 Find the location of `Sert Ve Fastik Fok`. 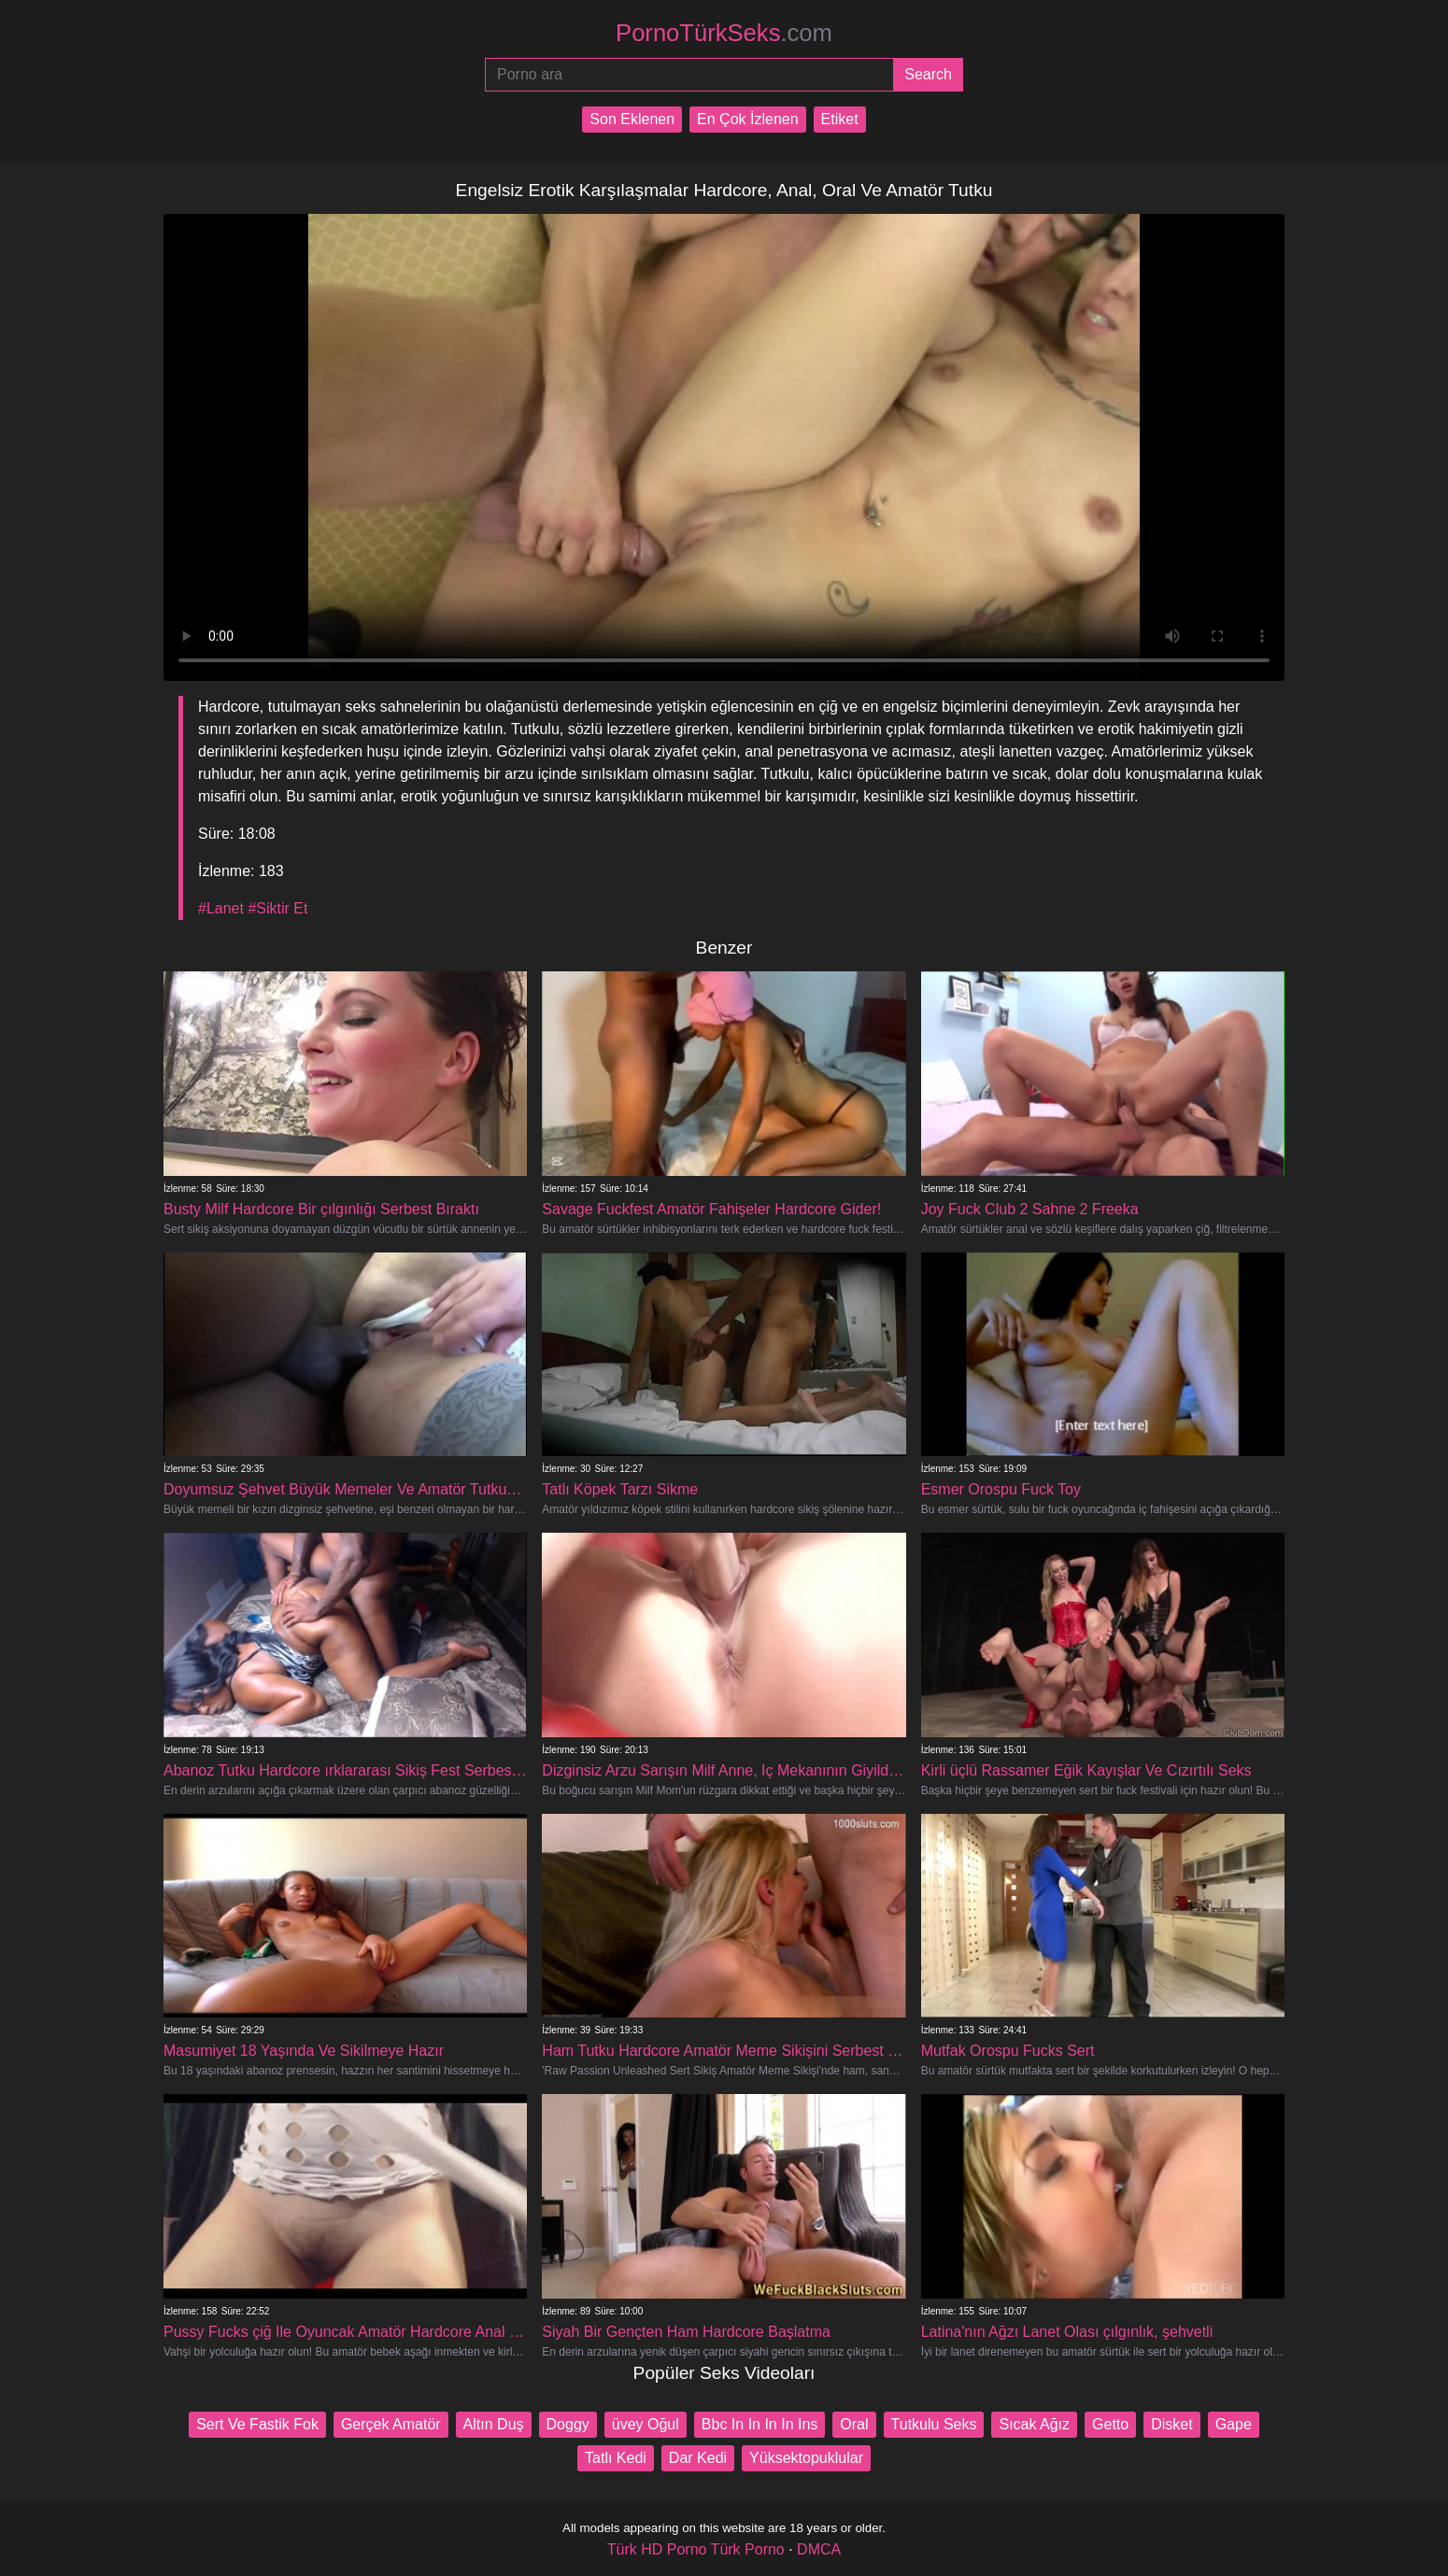

Sert Ve Fastik Fok is located at coordinates (257, 2424).